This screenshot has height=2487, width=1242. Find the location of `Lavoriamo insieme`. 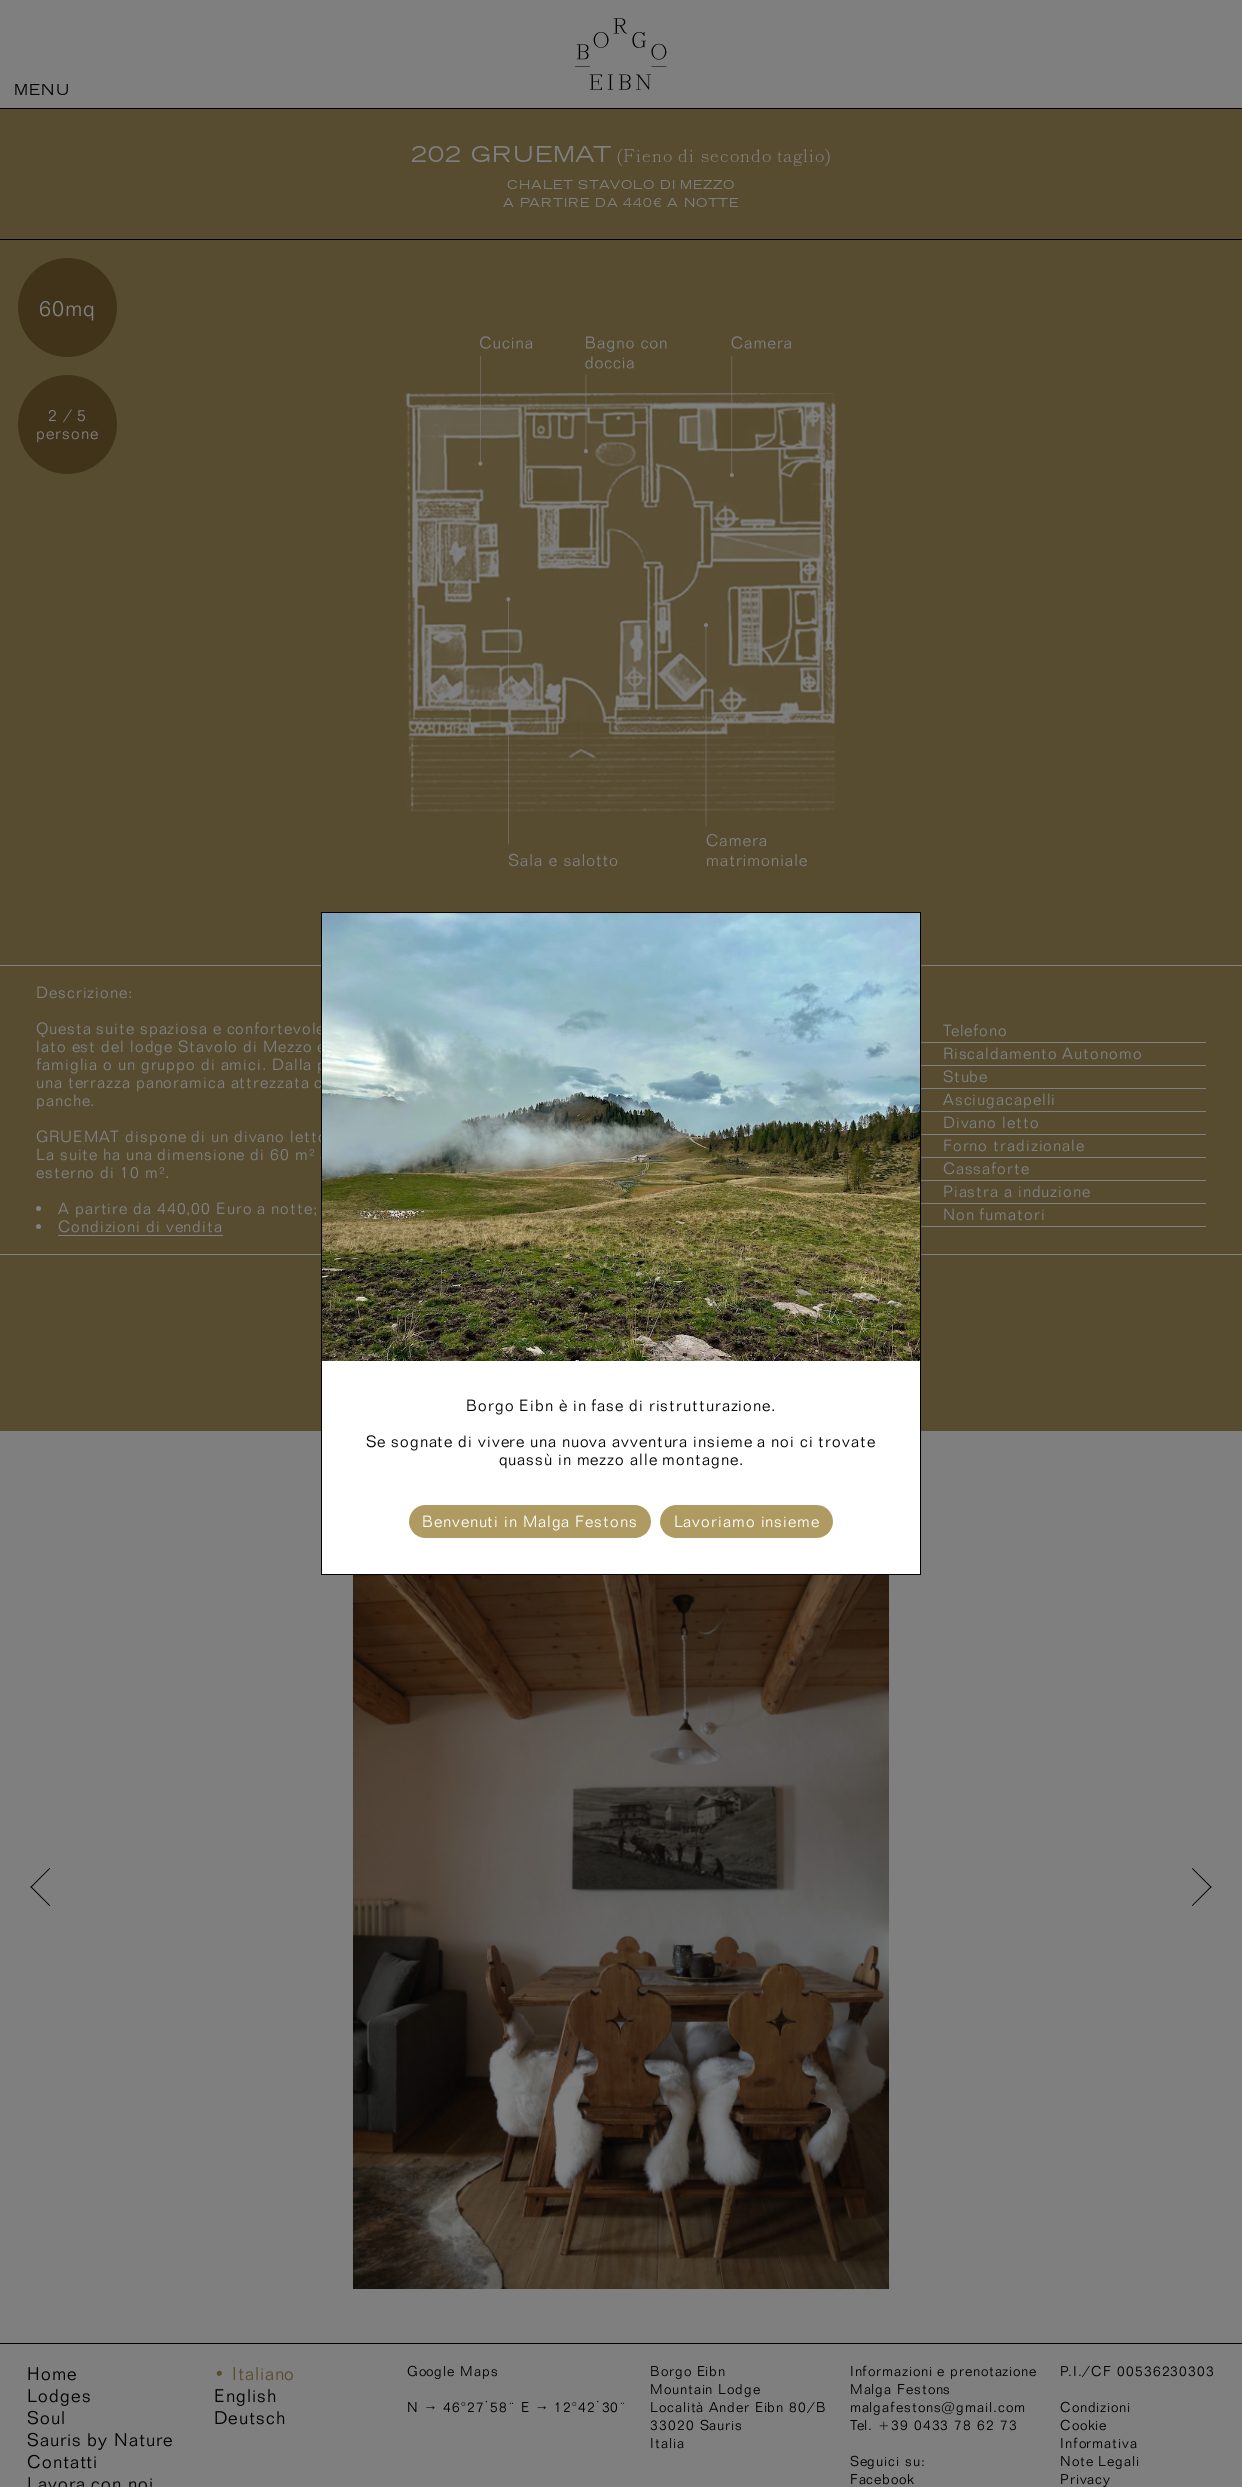

Lavoriamo insieme is located at coordinates (747, 1521).